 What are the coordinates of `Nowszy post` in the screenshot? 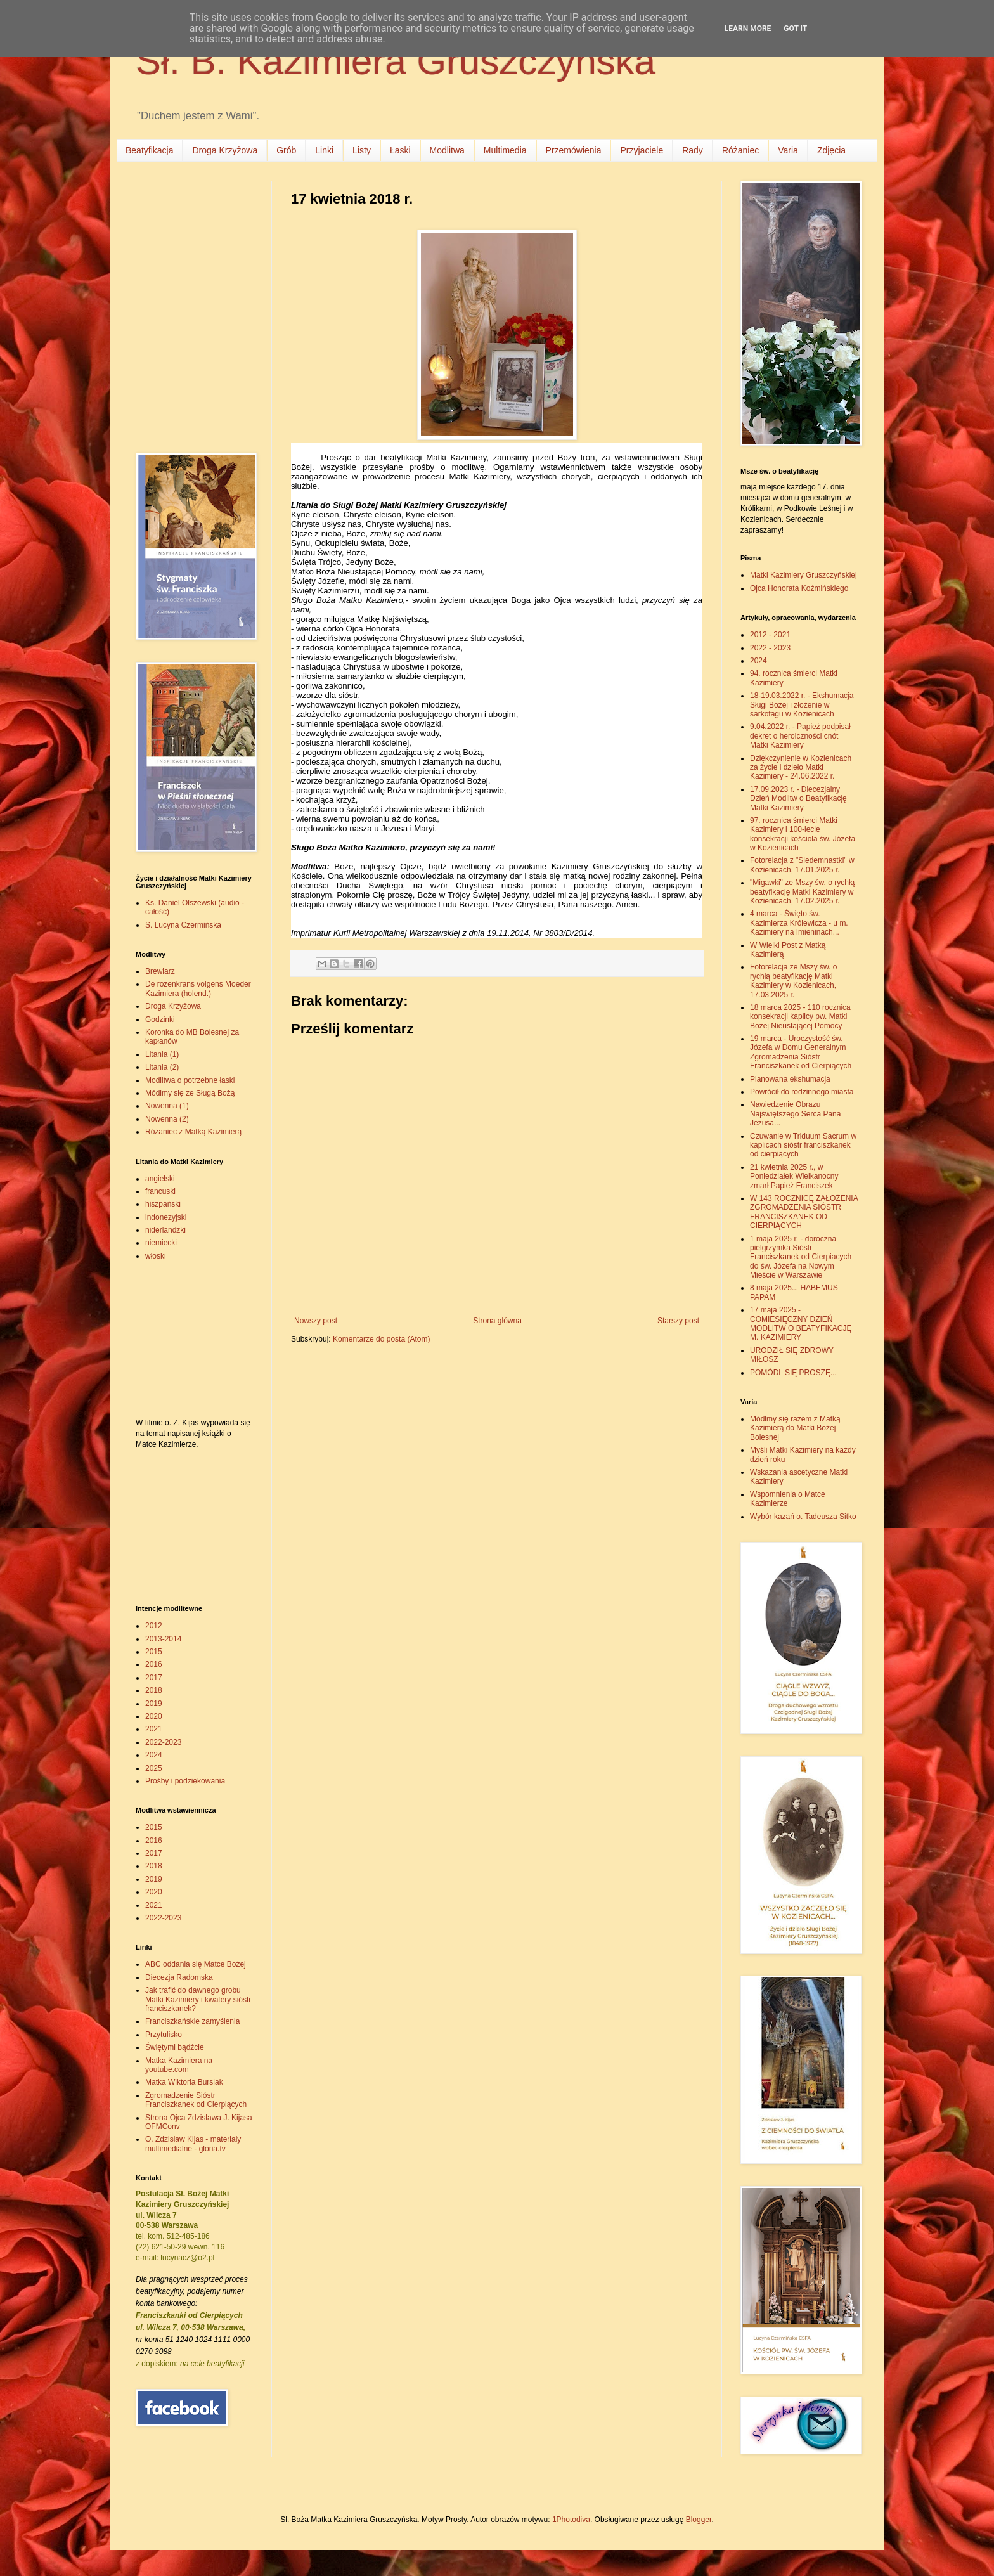 It's located at (315, 1320).